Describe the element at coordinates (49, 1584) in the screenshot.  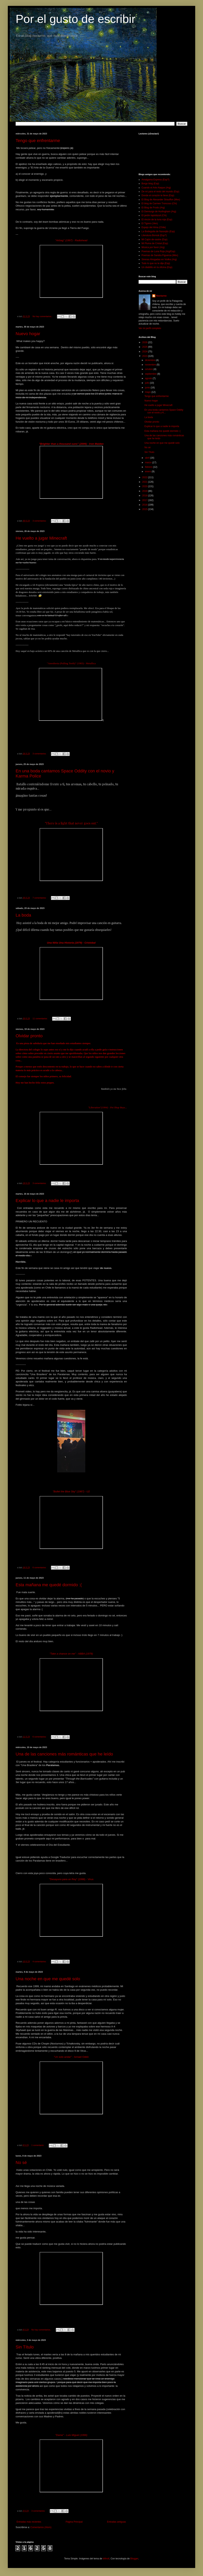
I see `Esta mañana me quedé dormido :(` at that location.